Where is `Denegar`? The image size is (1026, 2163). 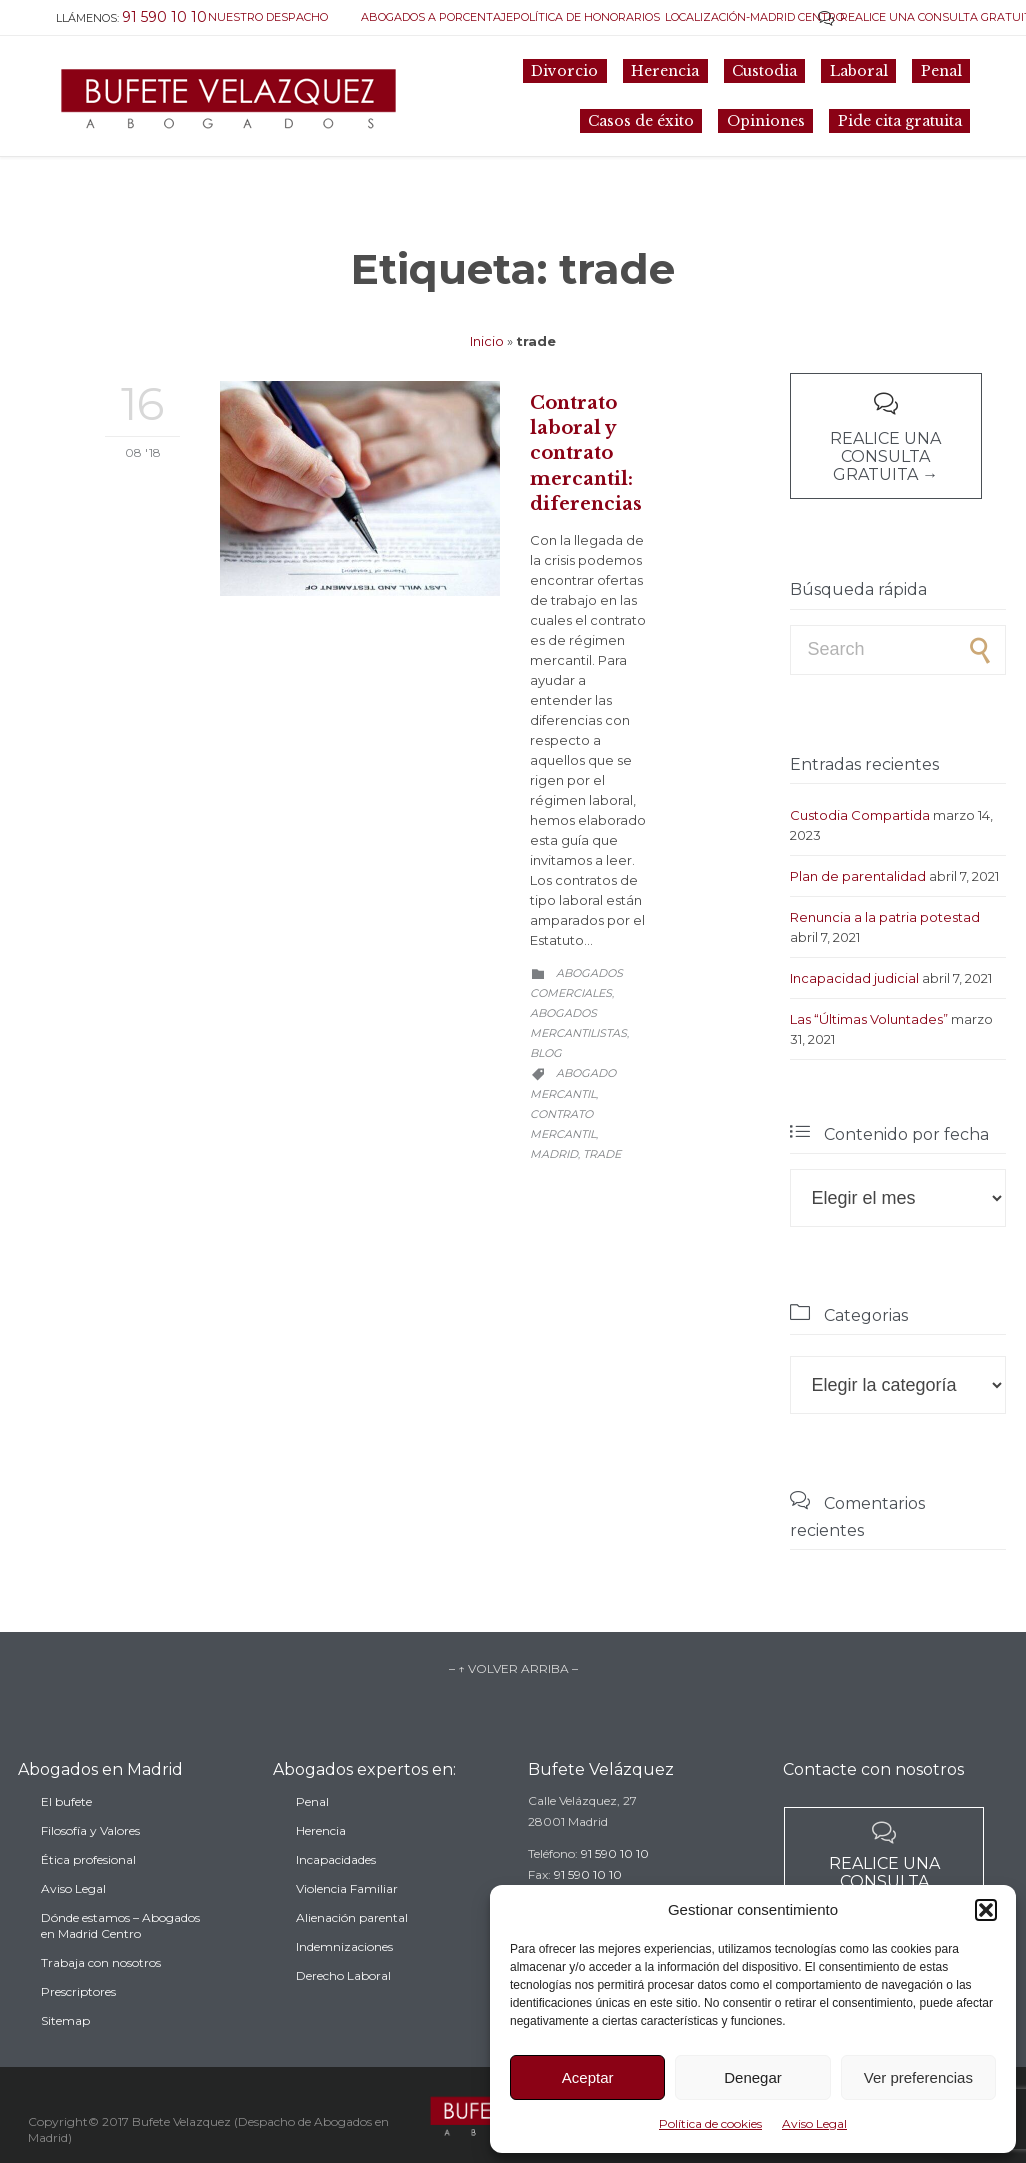
Denegar is located at coordinates (753, 2077).